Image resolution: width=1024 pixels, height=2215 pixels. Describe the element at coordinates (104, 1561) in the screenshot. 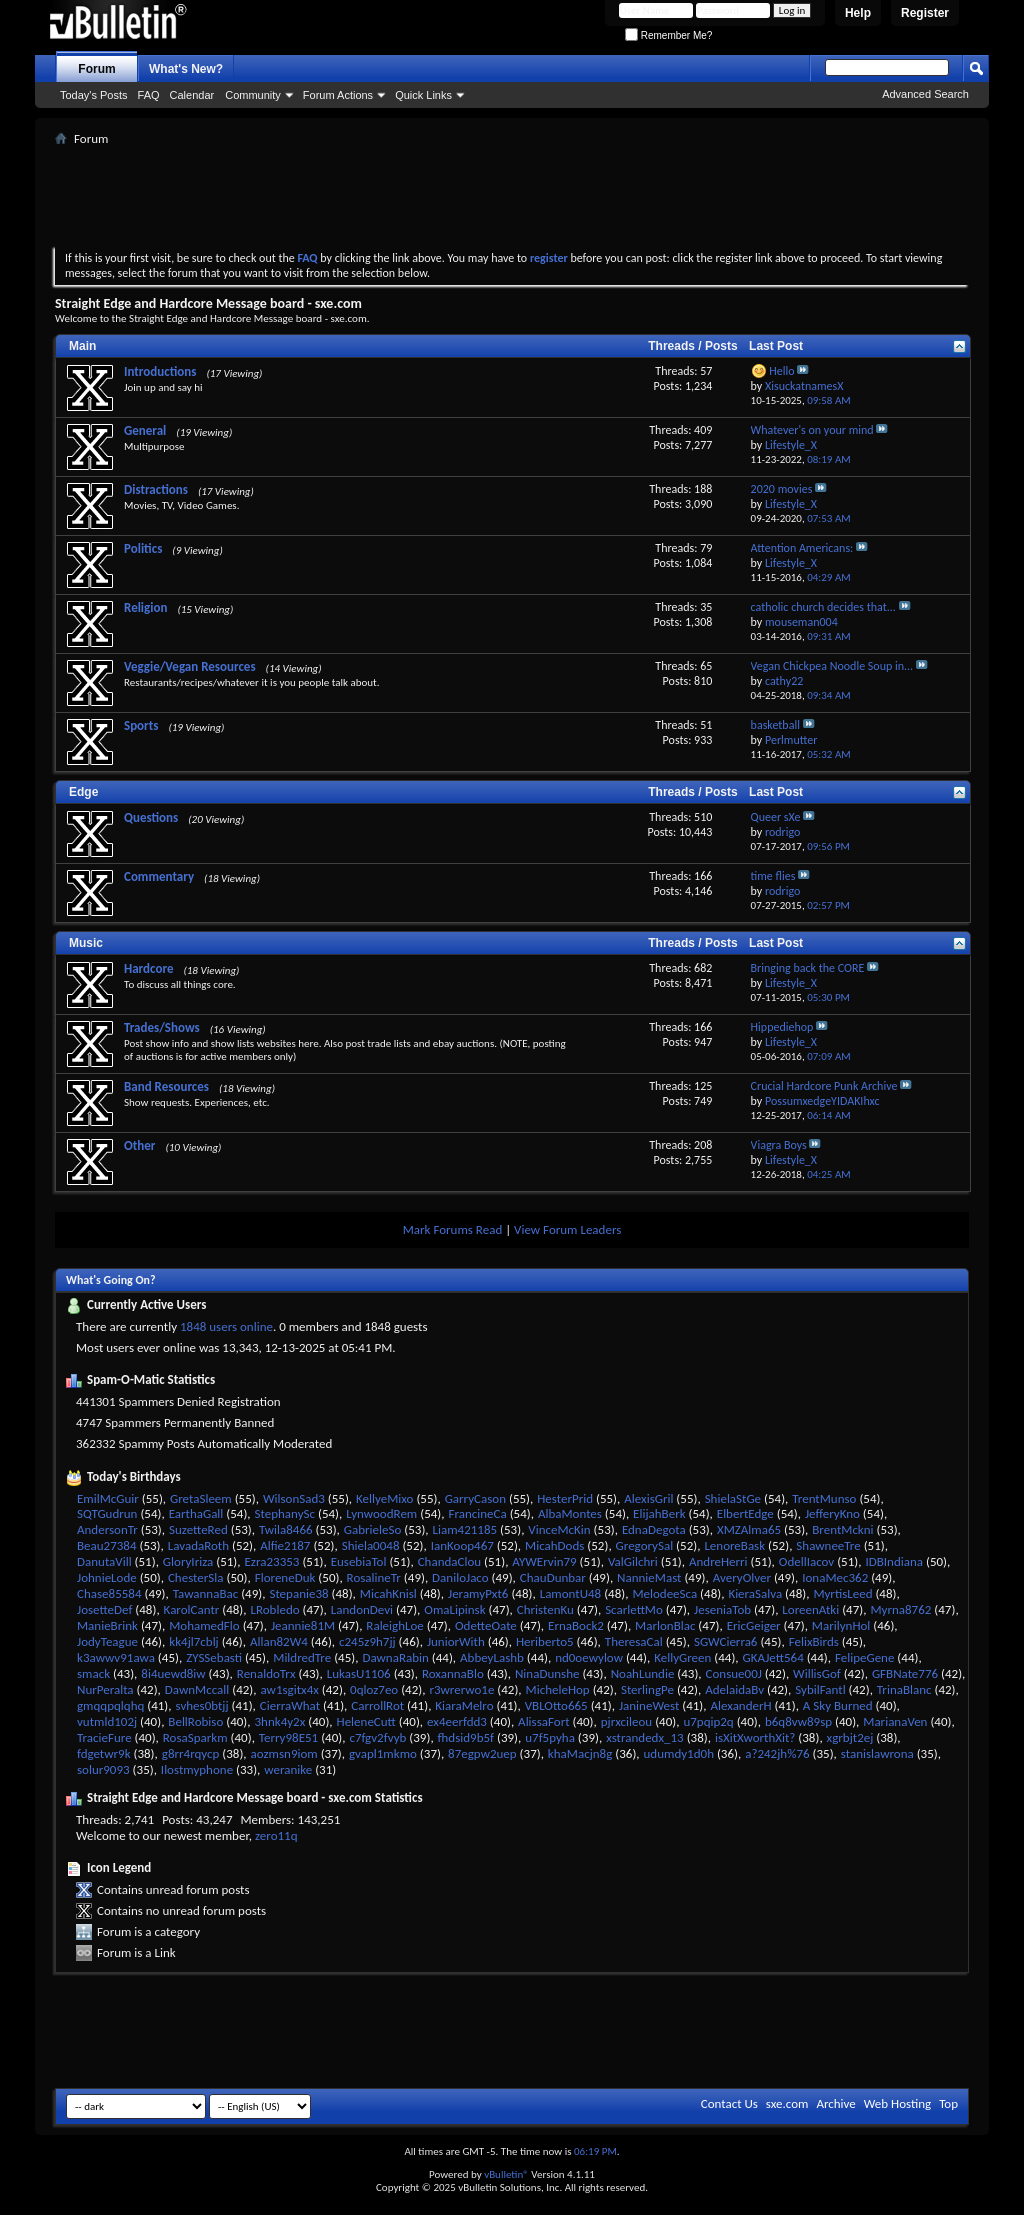

I see `DanutaVill` at that location.